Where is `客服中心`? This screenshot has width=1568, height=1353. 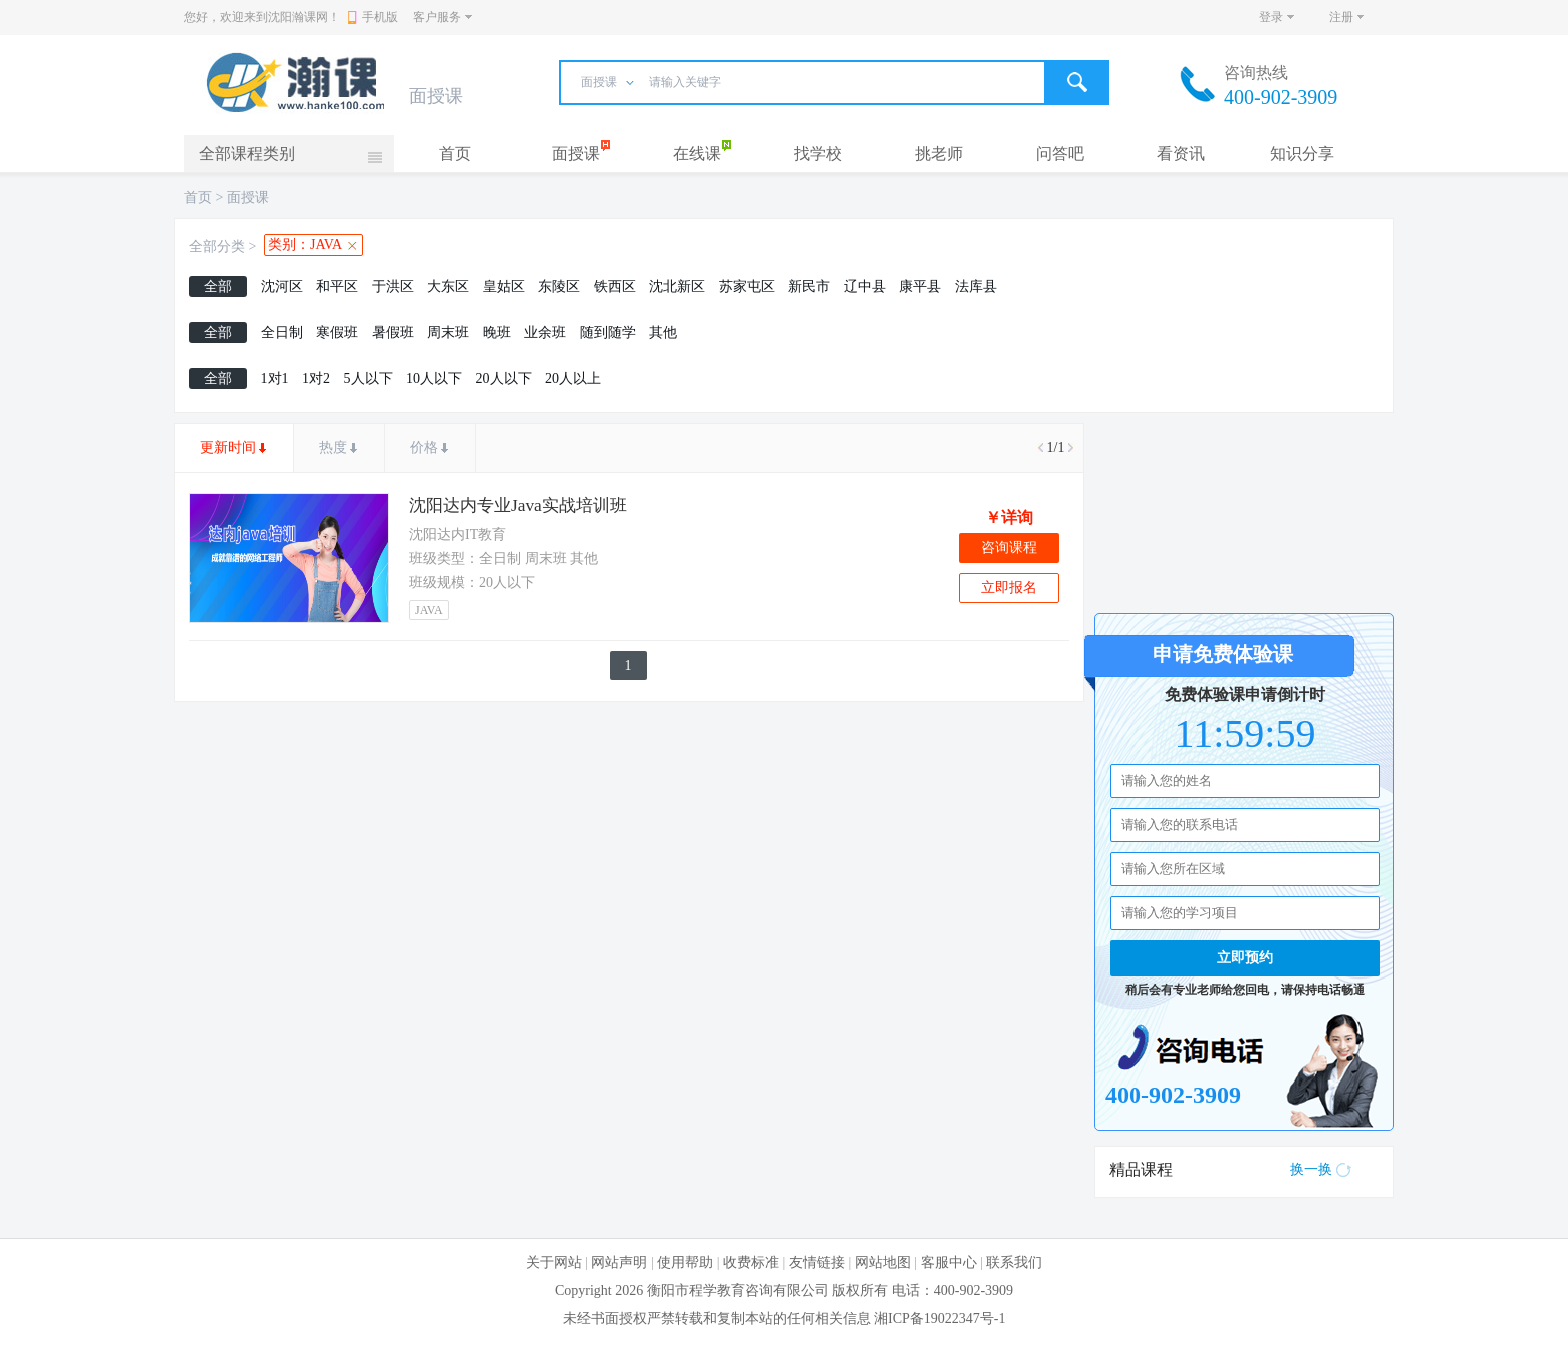
客服中心 is located at coordinates (949, 1262).